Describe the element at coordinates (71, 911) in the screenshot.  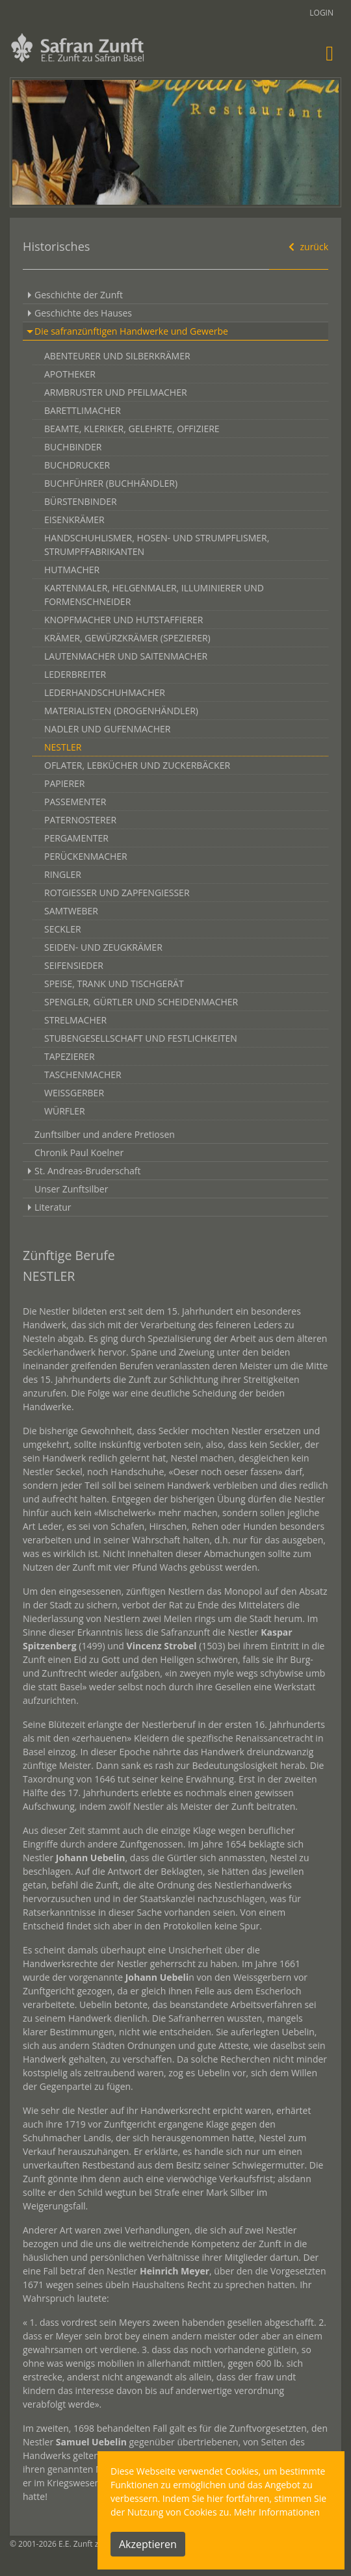
I see `SAMTWEBER` at that location.